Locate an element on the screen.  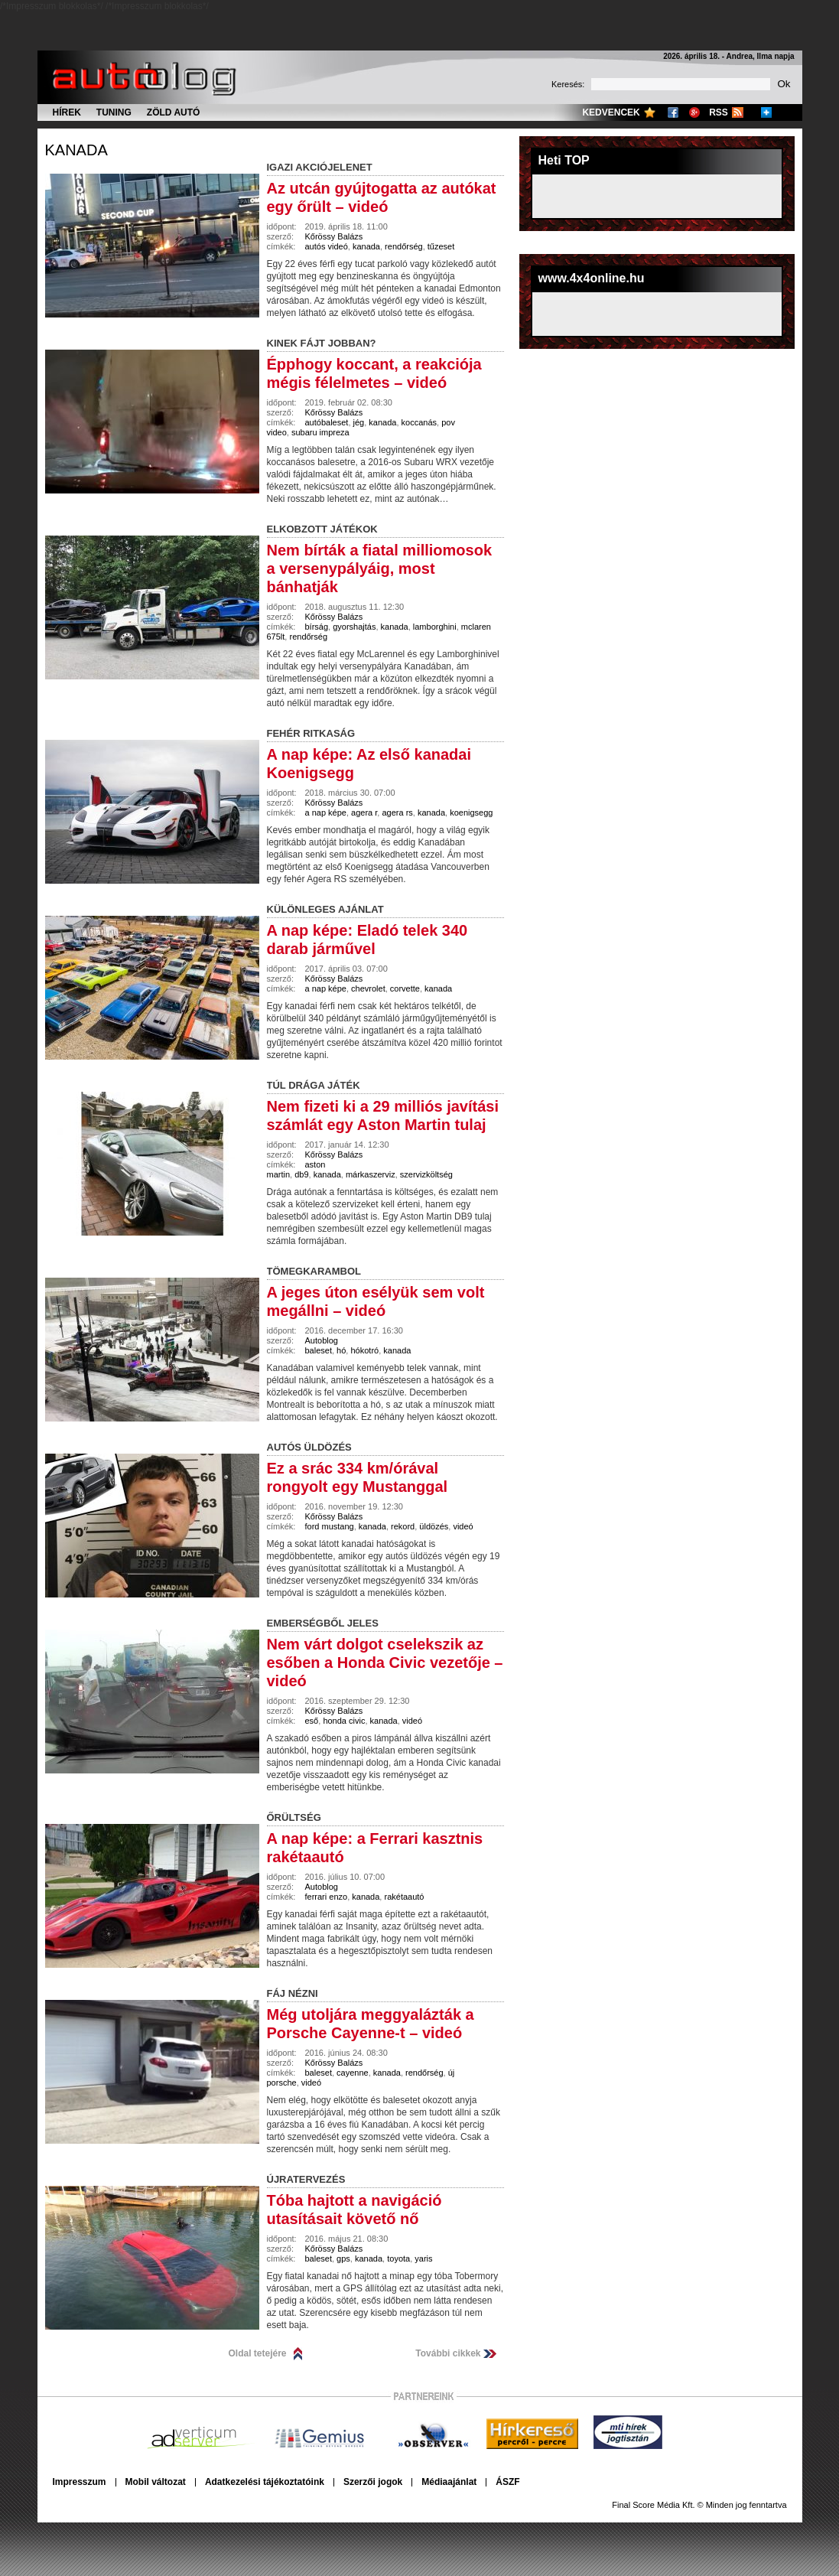
További cikkek is located at coordinates (447, 2353).